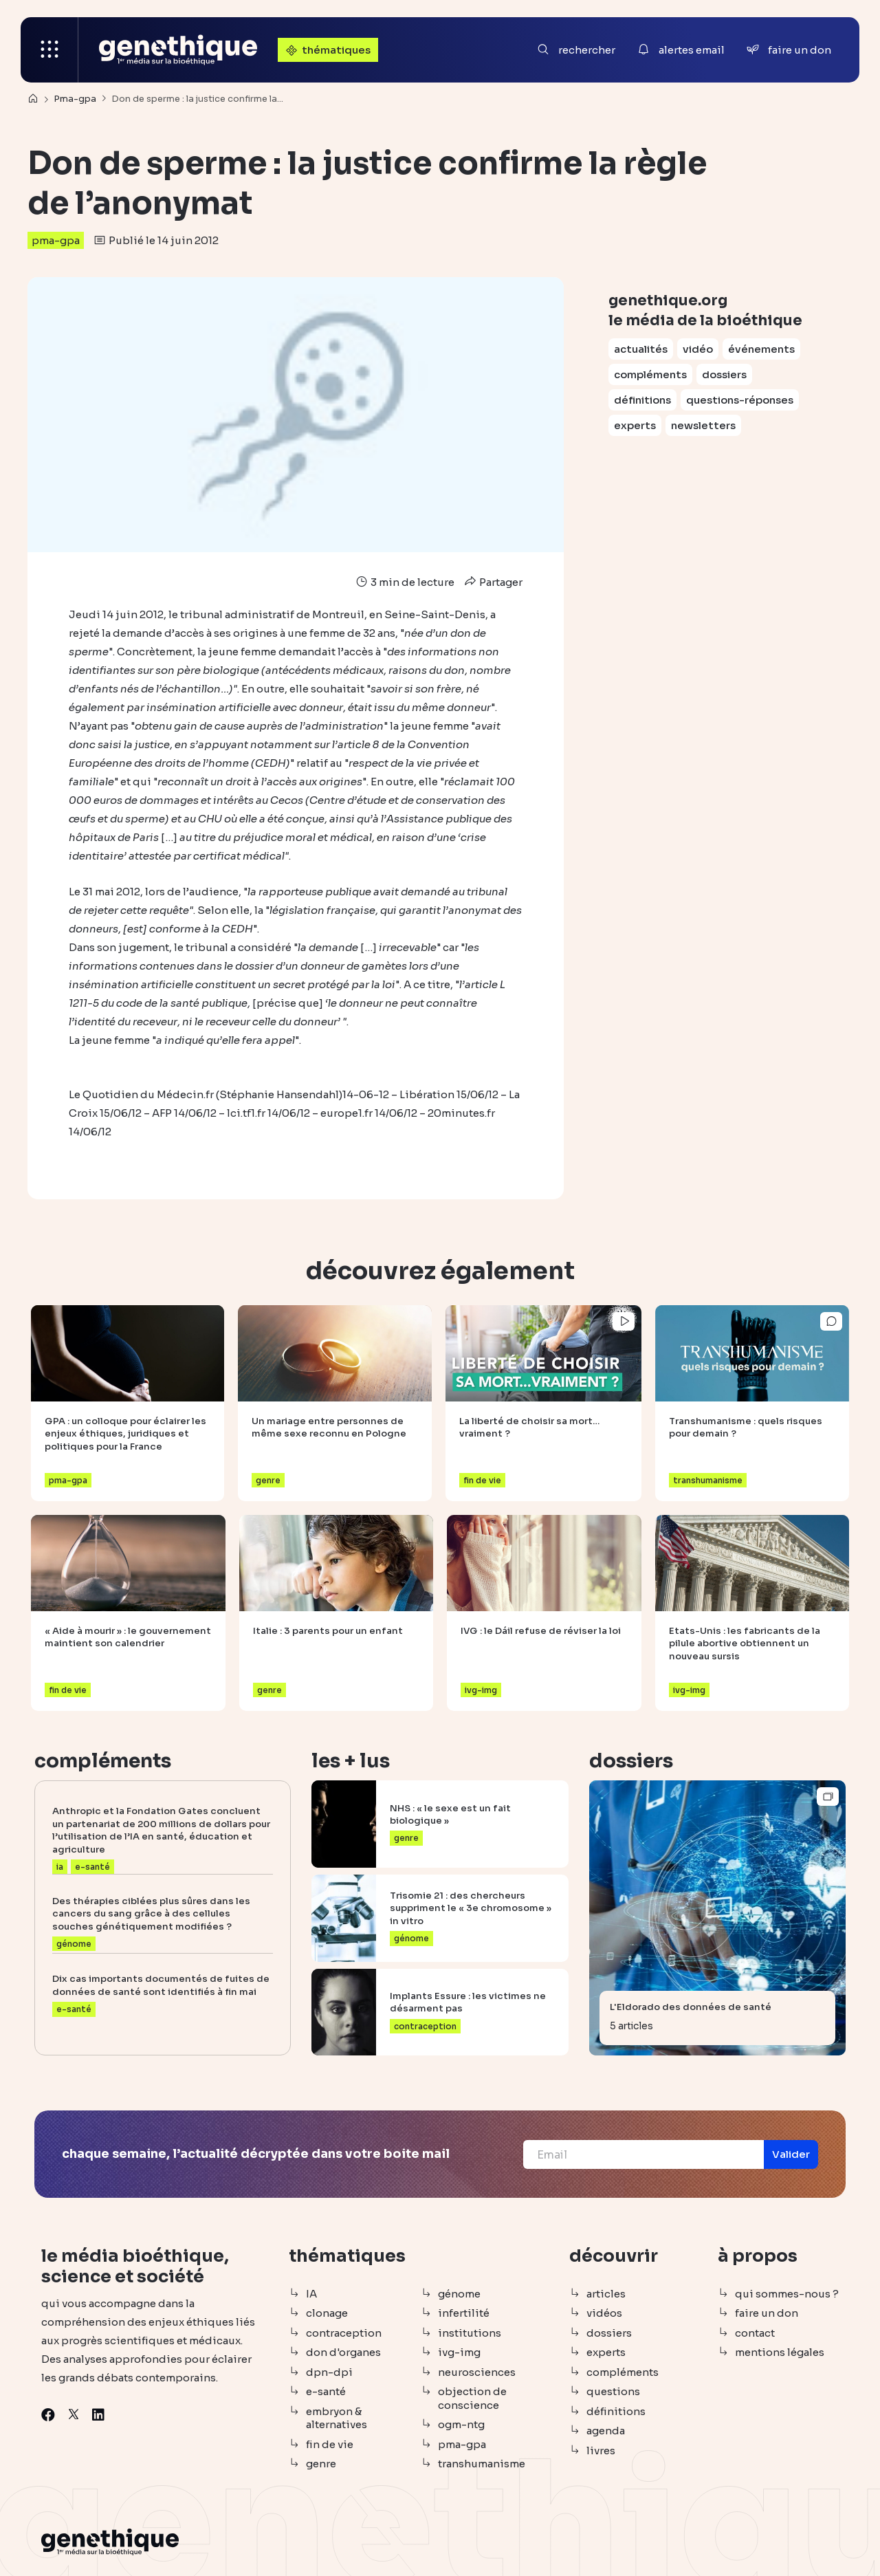 This screenshot has width=880, height=2576. What do you see at coordinates (724, 374) in the screenshot?
I see `dossiers` at bounding box center [724, 374].